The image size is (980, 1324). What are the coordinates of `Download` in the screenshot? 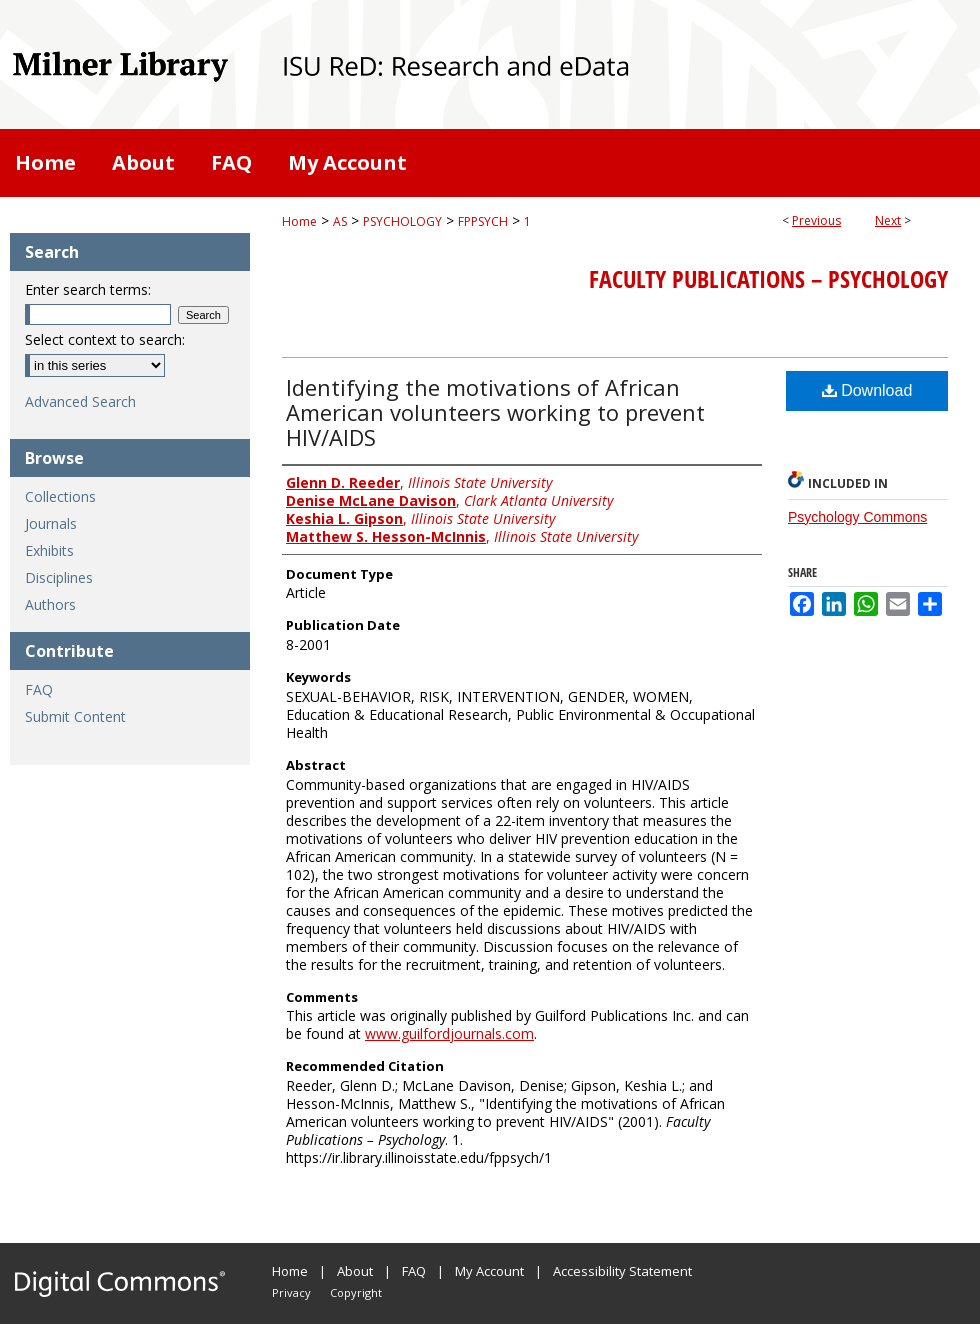 It's located at (867, 390).